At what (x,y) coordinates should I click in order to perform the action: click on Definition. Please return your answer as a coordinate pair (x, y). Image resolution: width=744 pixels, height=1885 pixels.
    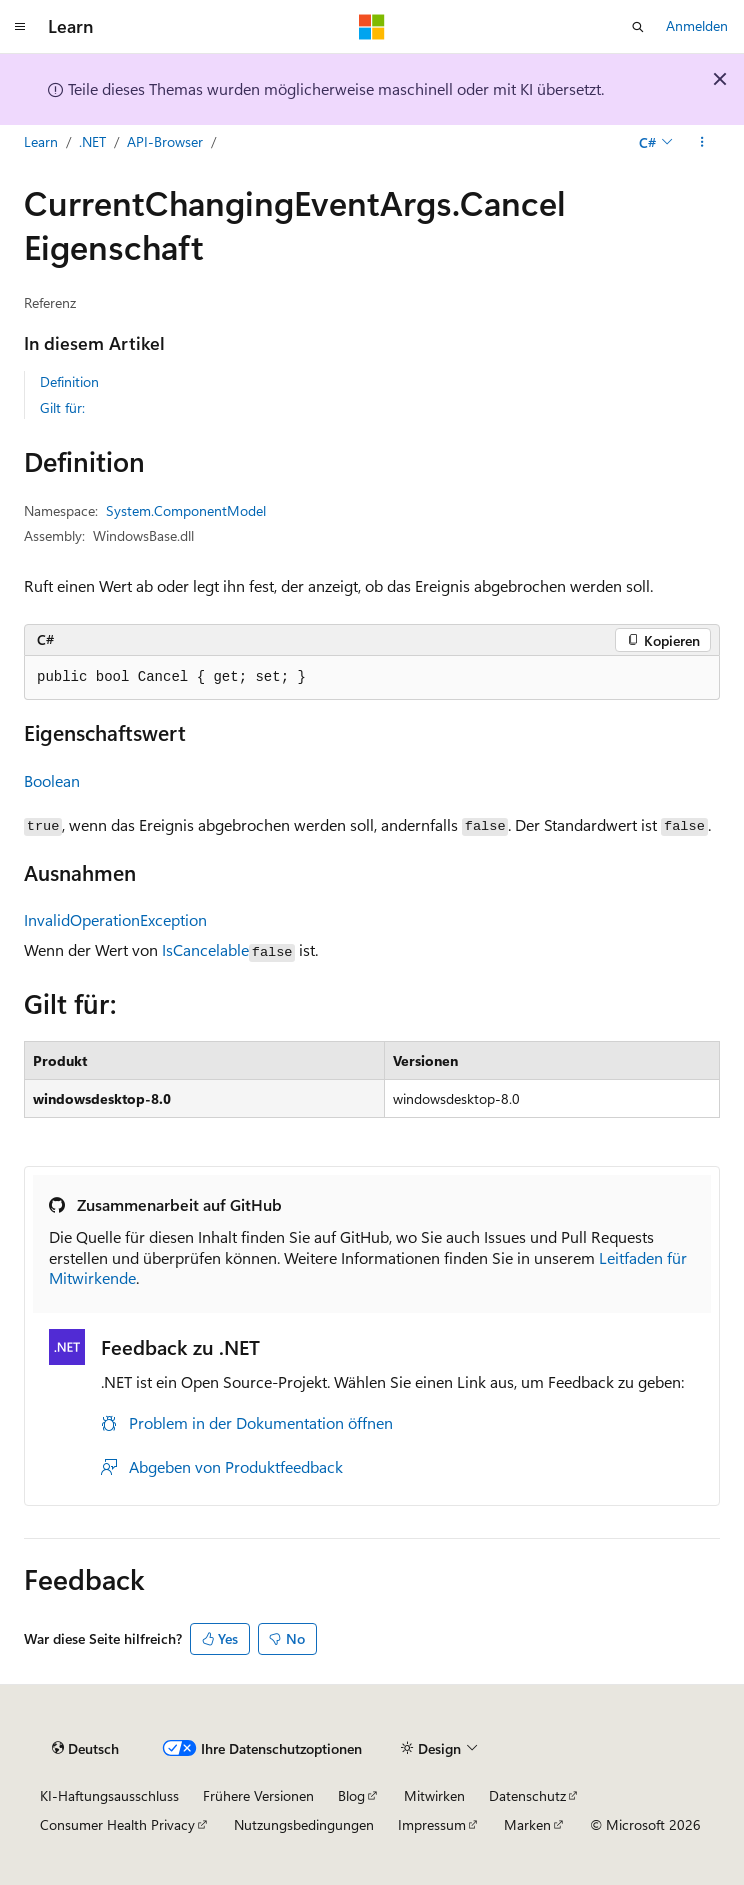
    Looking at the image, I should click on (69, 381).